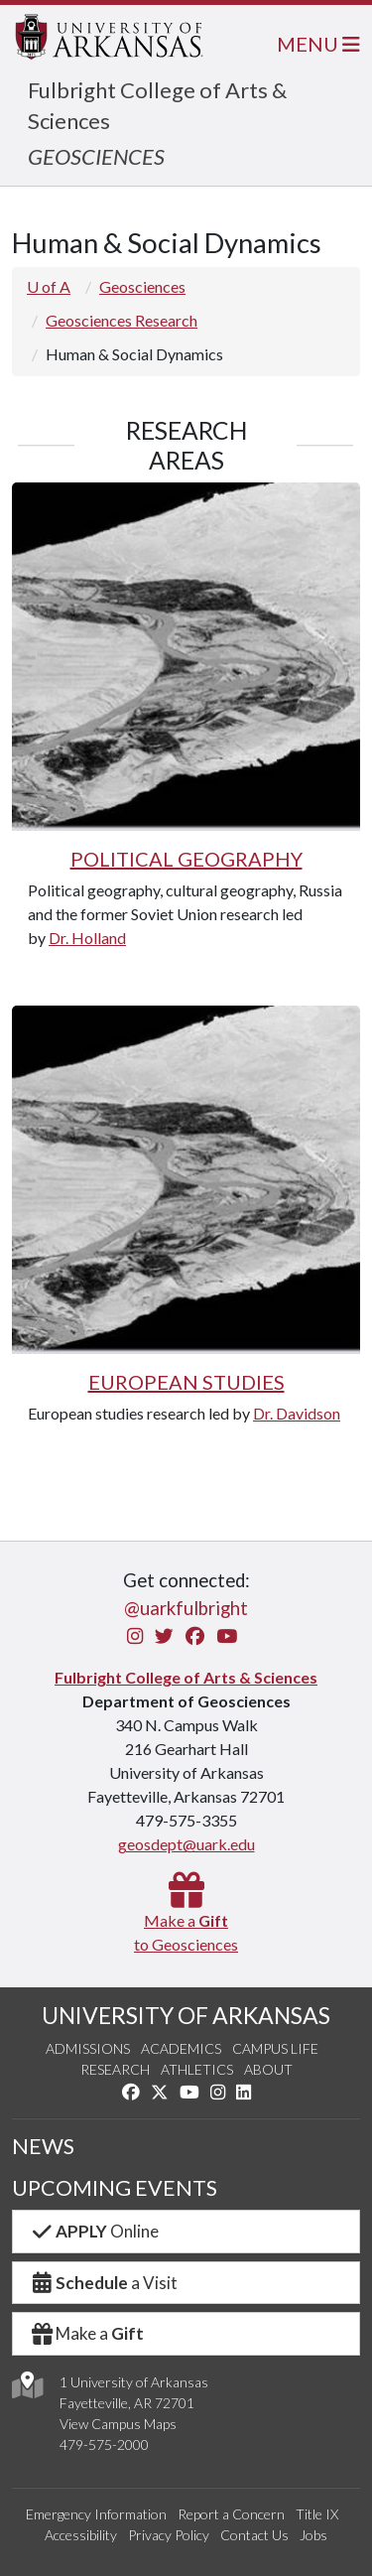 The image size is (372, 2576). What do you see at coordinates (186, 2015) in the screenshot?
I see `UNIVERSITY OF ARKANSAS` at bounding box center [186, 2015].